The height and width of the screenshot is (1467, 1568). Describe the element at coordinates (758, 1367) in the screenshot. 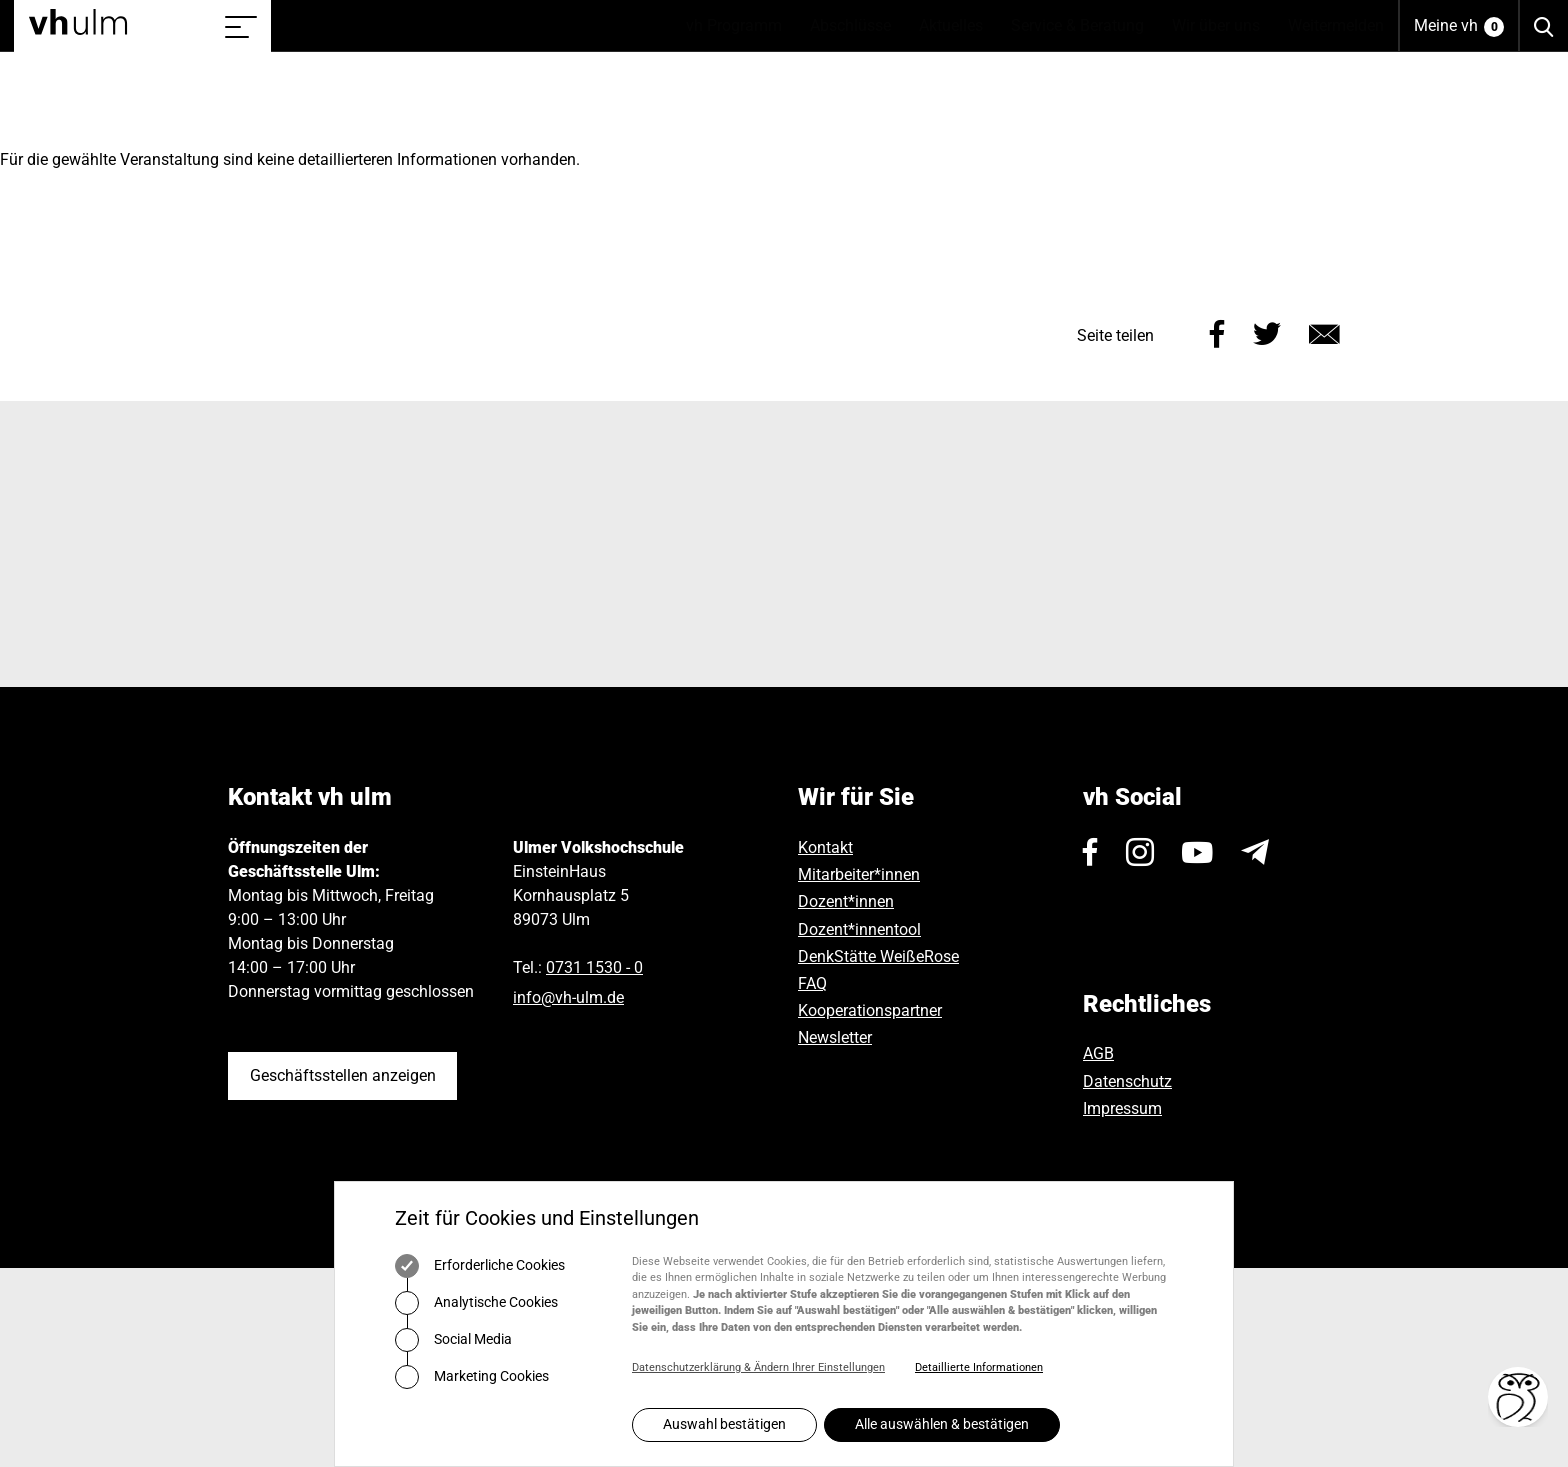

I see `Datenschutzerklärung & Ändern Ihrer Einstellungen` at that location.